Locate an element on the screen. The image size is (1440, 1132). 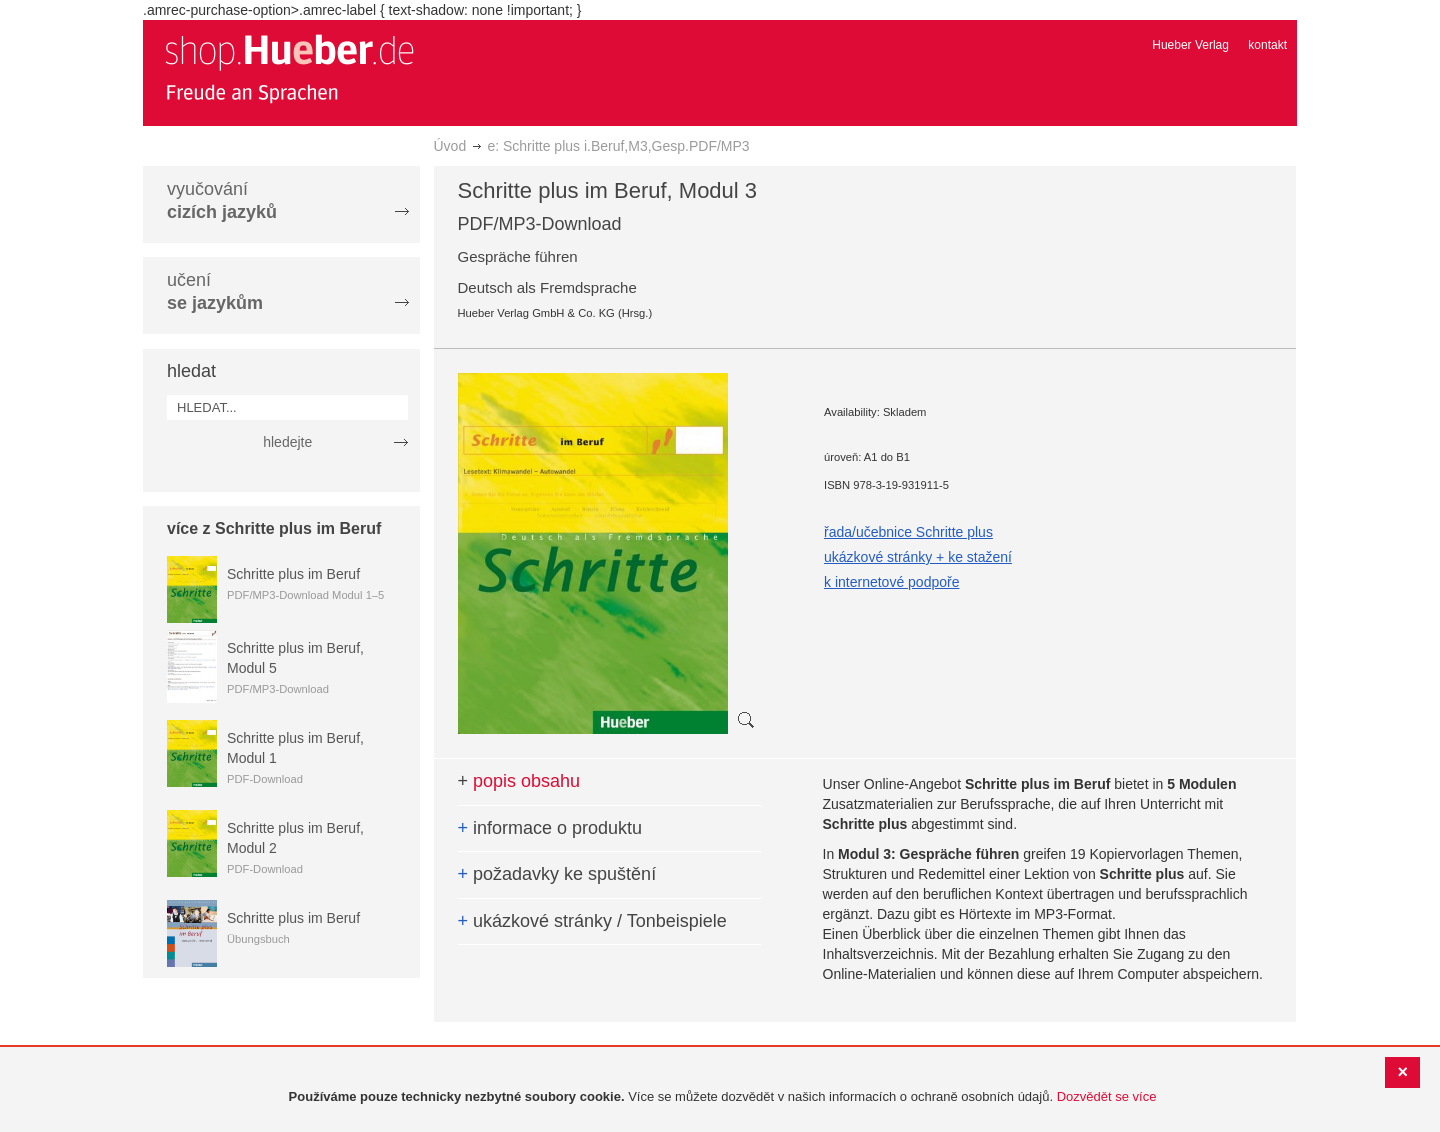
informace o produktu is located at coordinates (550, 828).